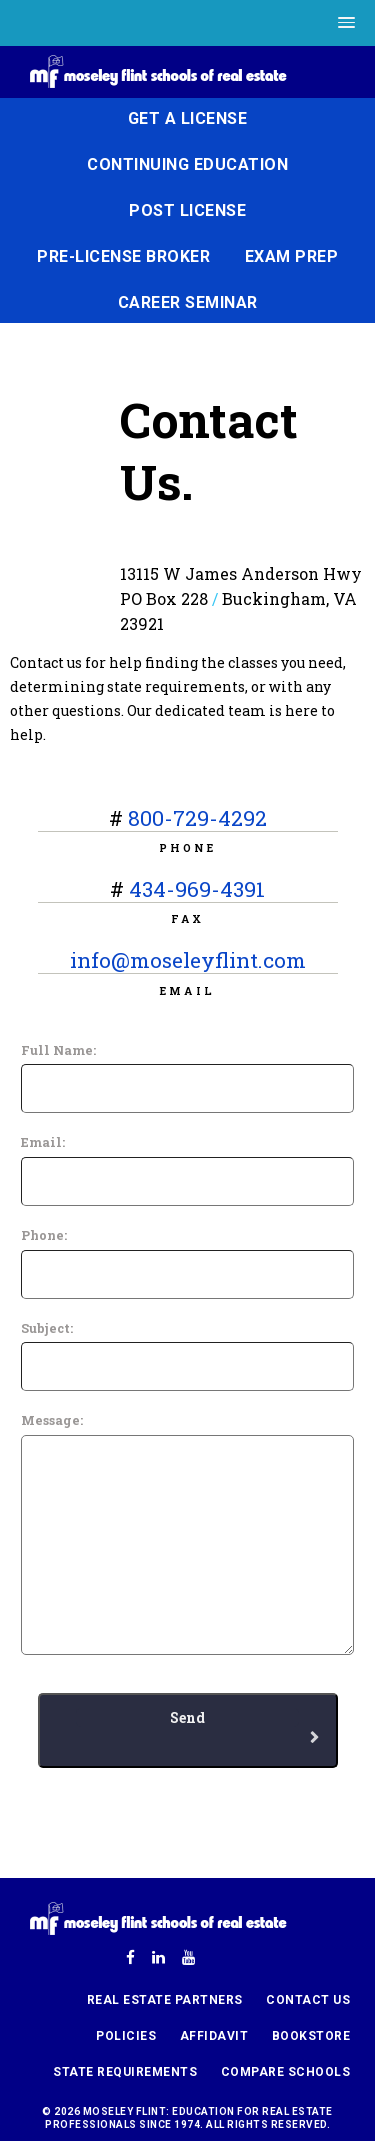 Image resolution: width=375 pixels, height=2141 pixels. I want to click on Continuing Education, so click(187, 164).